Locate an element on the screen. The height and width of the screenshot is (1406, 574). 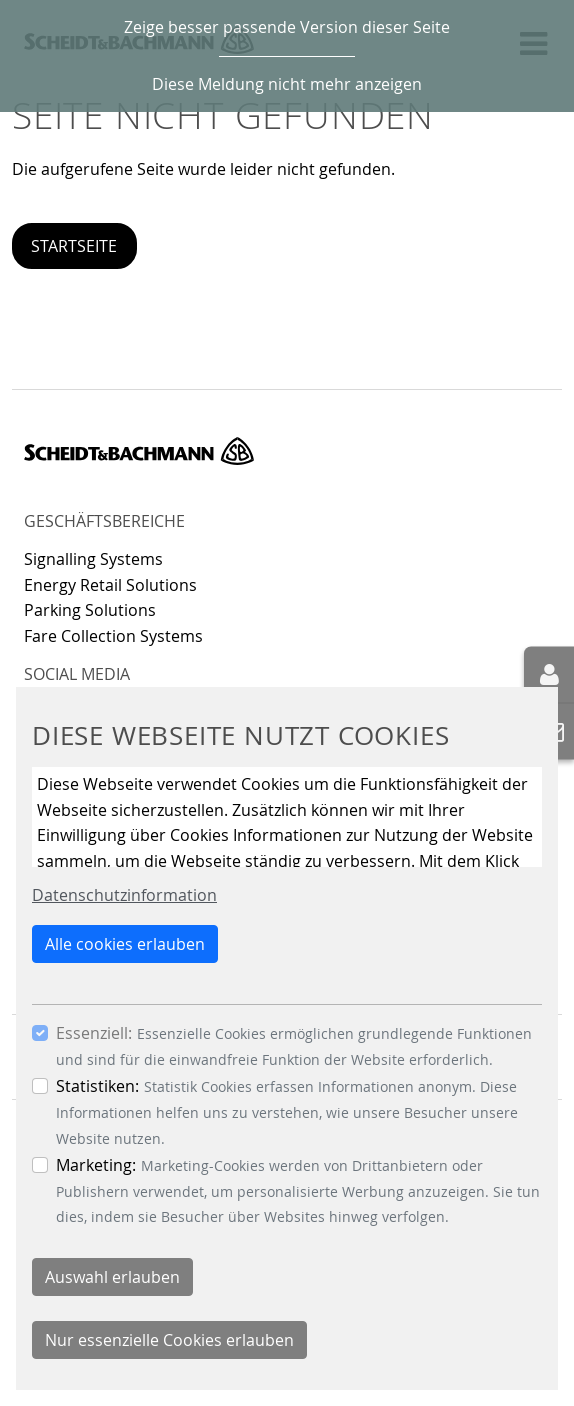
Parking Solutions is located at coordinates (90, 610).